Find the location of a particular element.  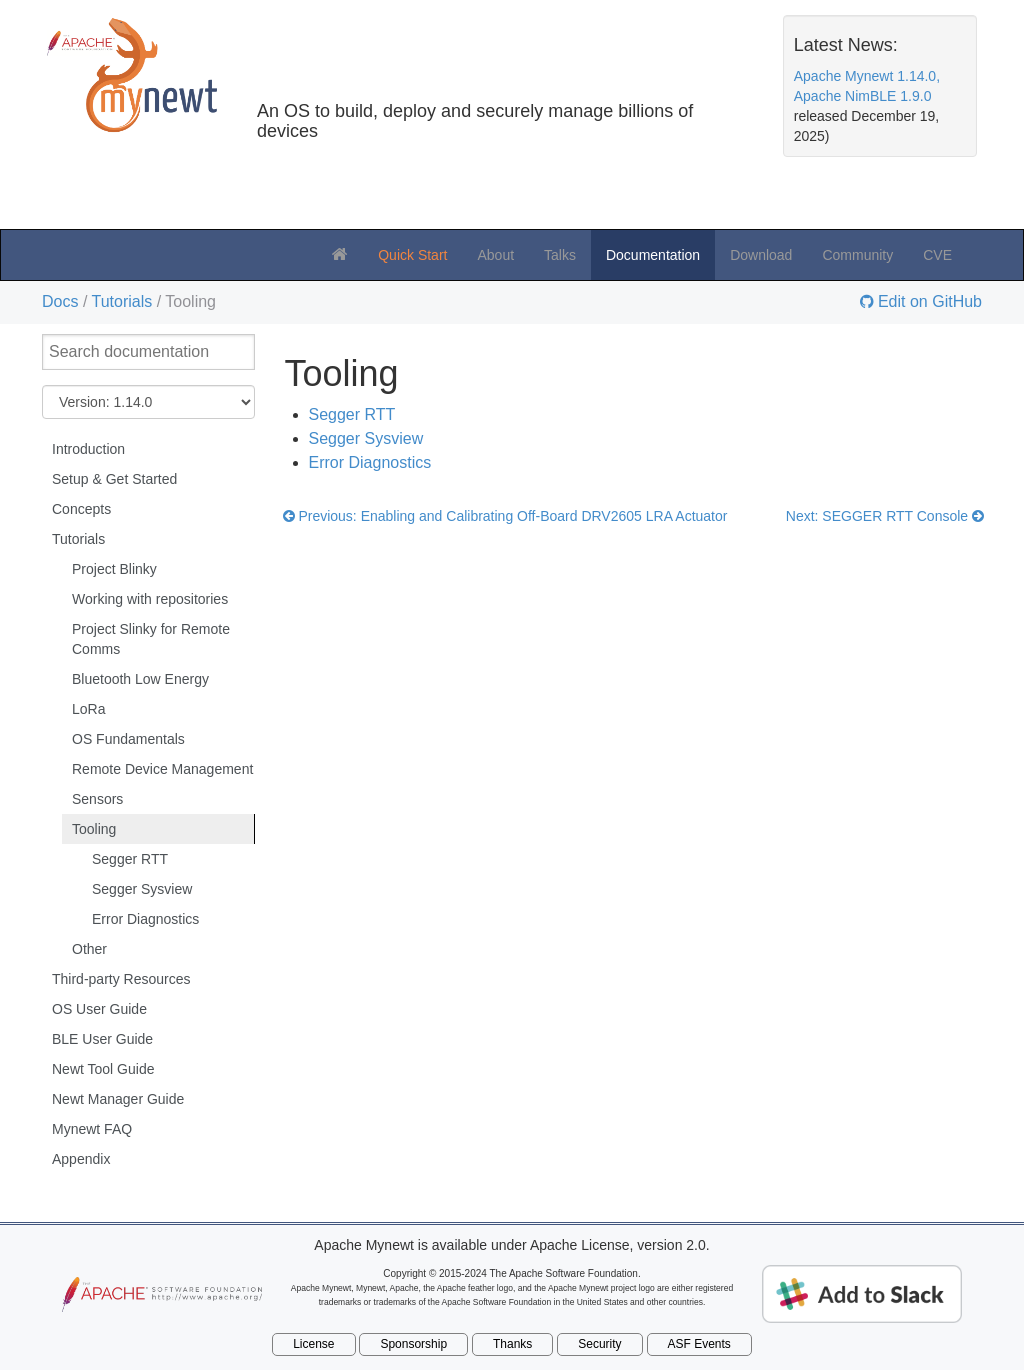

Segger RTT is located at coordinates (130, 859).